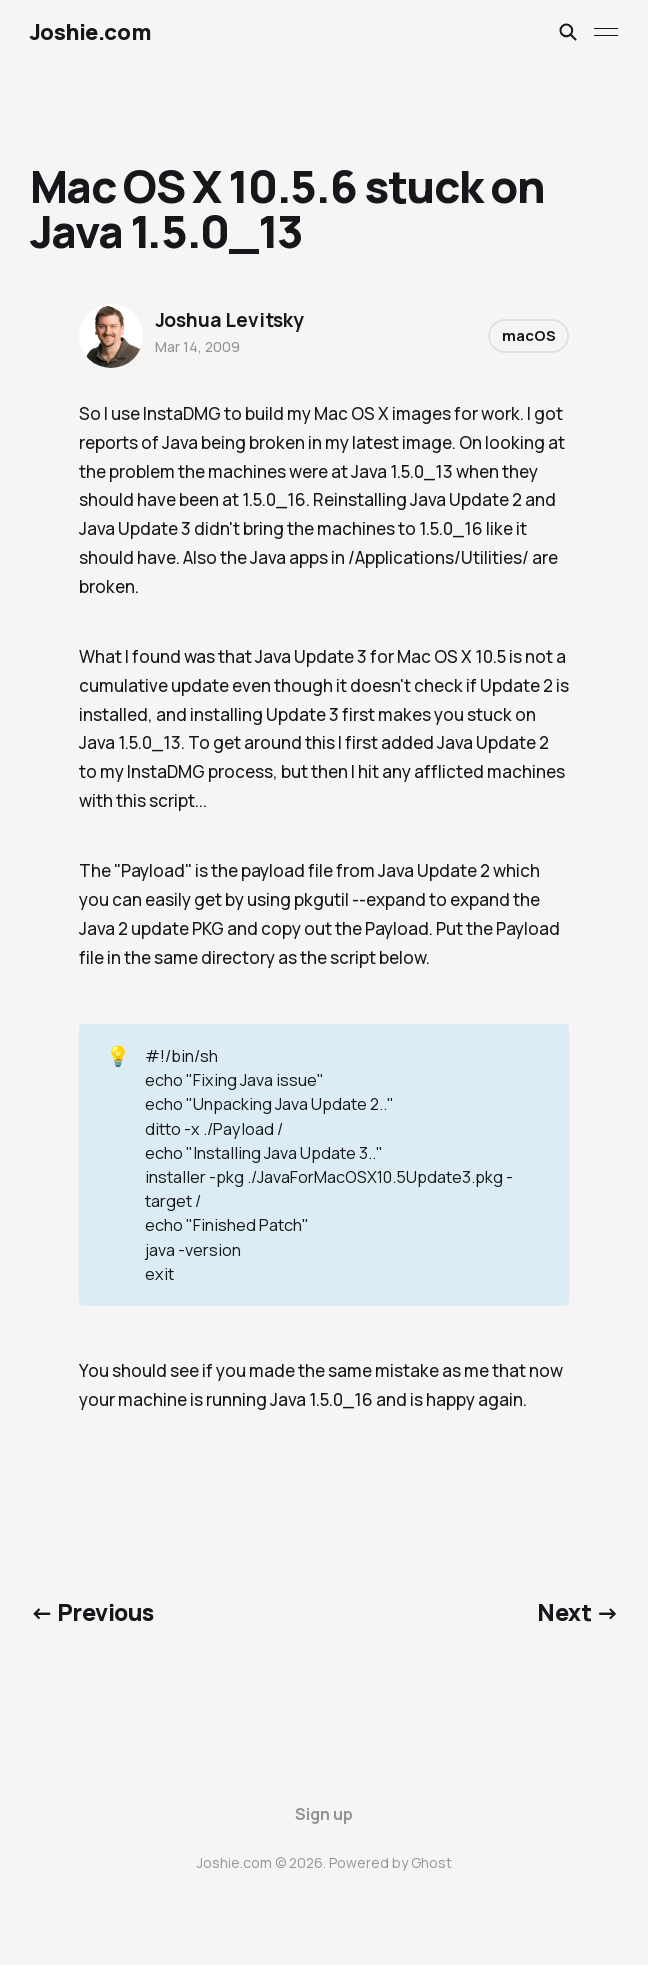 The width and height of the screenshot is (648, 1965). Describe the element at coordinates (91, 32) in the screenshot. I see `Joshie.com` at that location.